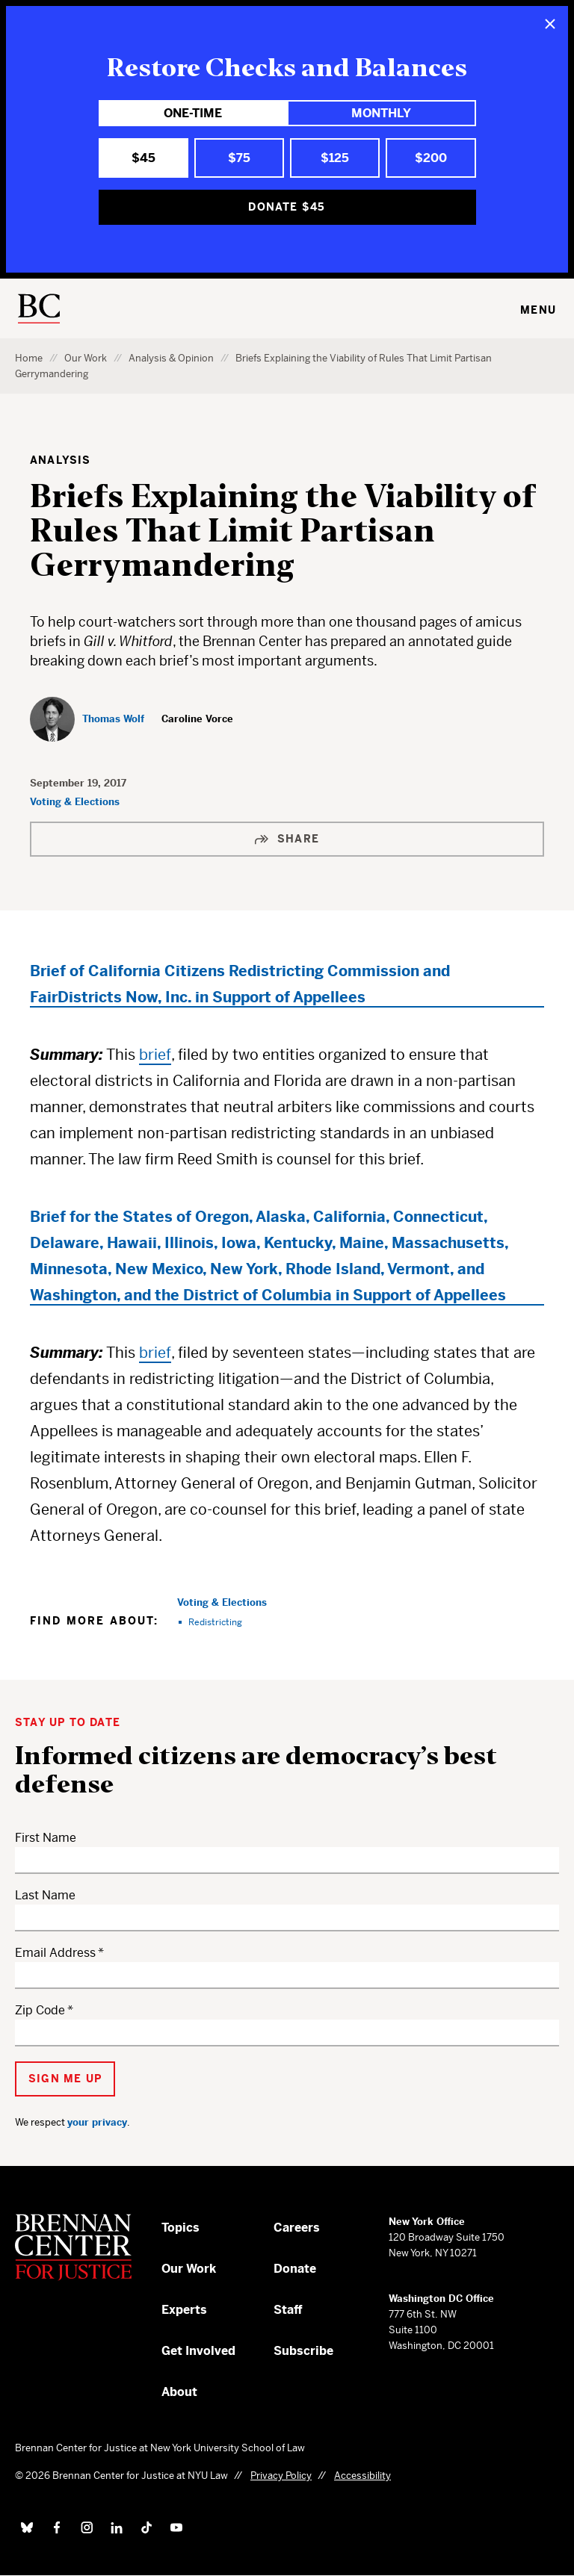 The width and height of the screenshot is (574, 2576). What do you see at coordinates (180, 2227) in the screenshot?
I see `Topics` at bounding box center [180, 2227].